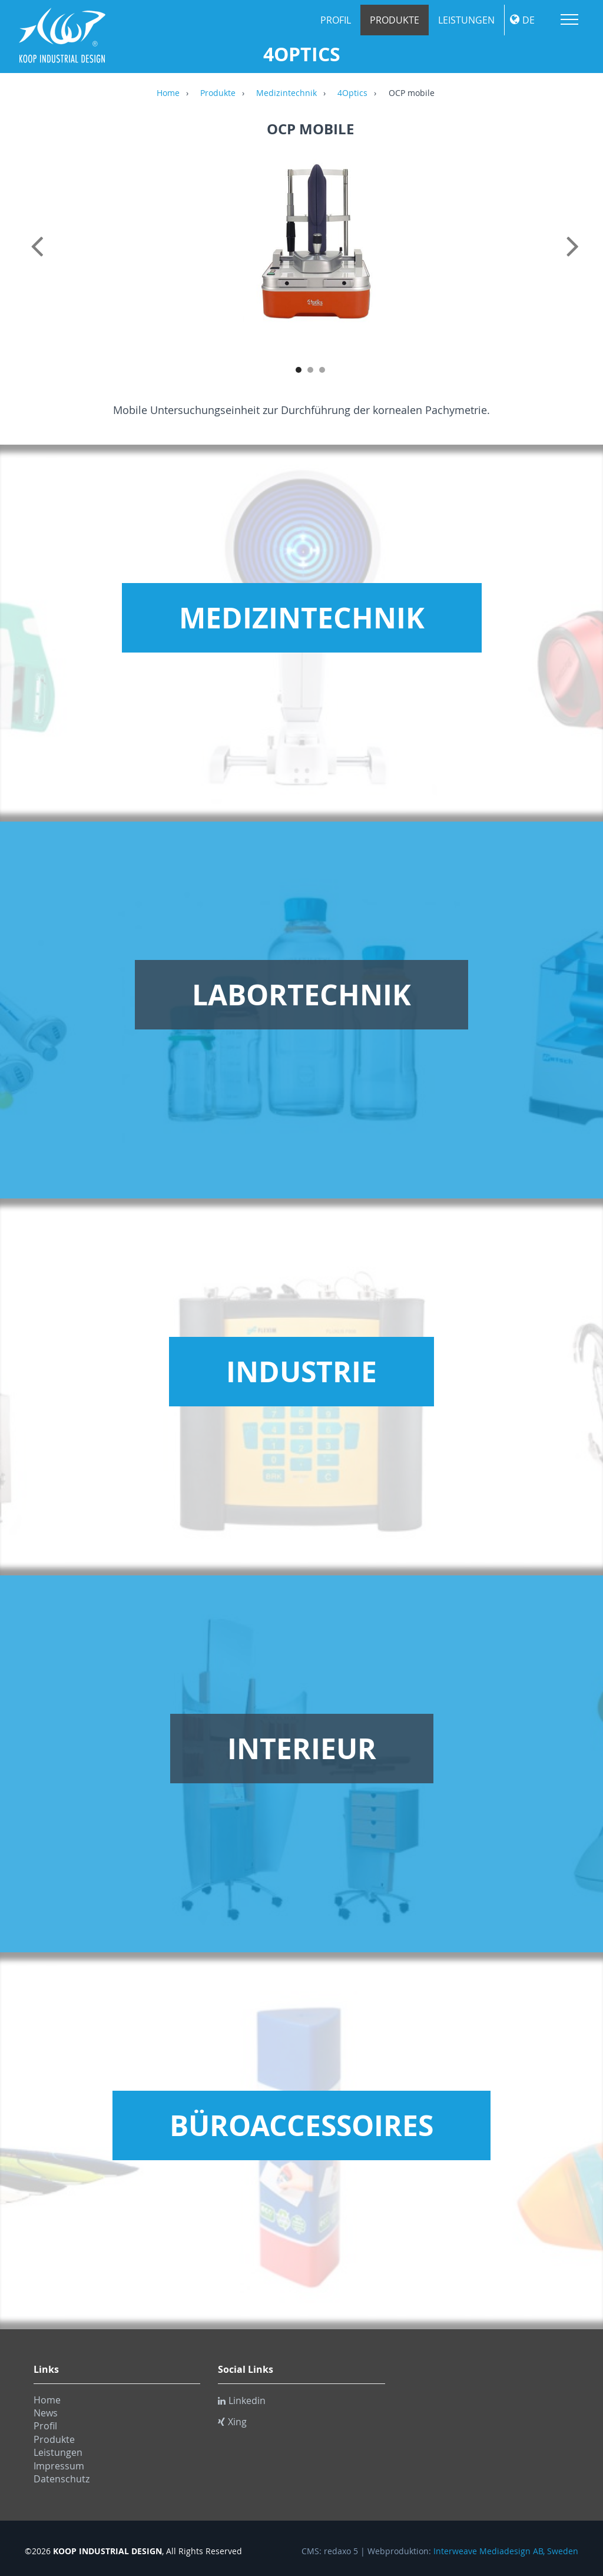 This screenshot has height=2576, width=603. What do you see at coordinates (59, 2465) in the screenshot?
I see `Impressum` at bounding box center [59, 2465].